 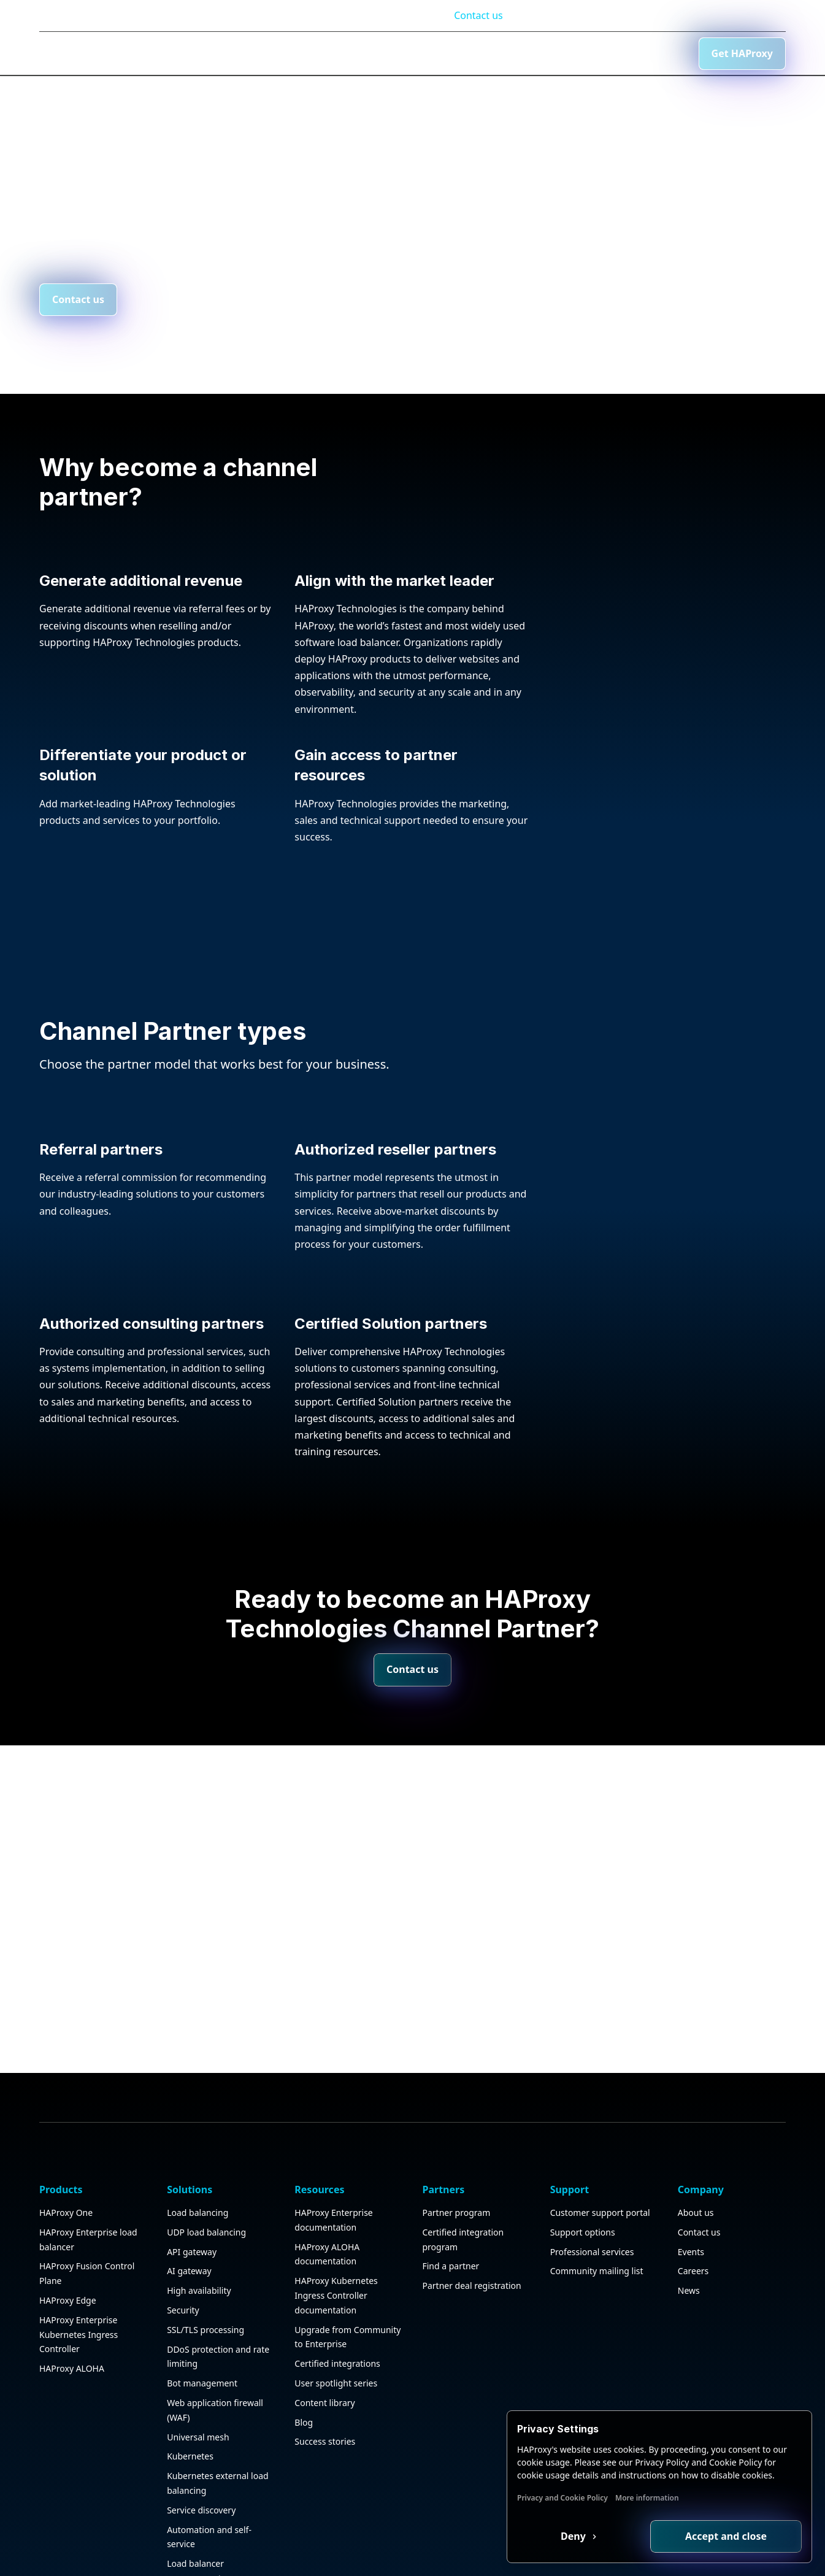 I want to click on Get HAProxy, so click(x=742, y=53).